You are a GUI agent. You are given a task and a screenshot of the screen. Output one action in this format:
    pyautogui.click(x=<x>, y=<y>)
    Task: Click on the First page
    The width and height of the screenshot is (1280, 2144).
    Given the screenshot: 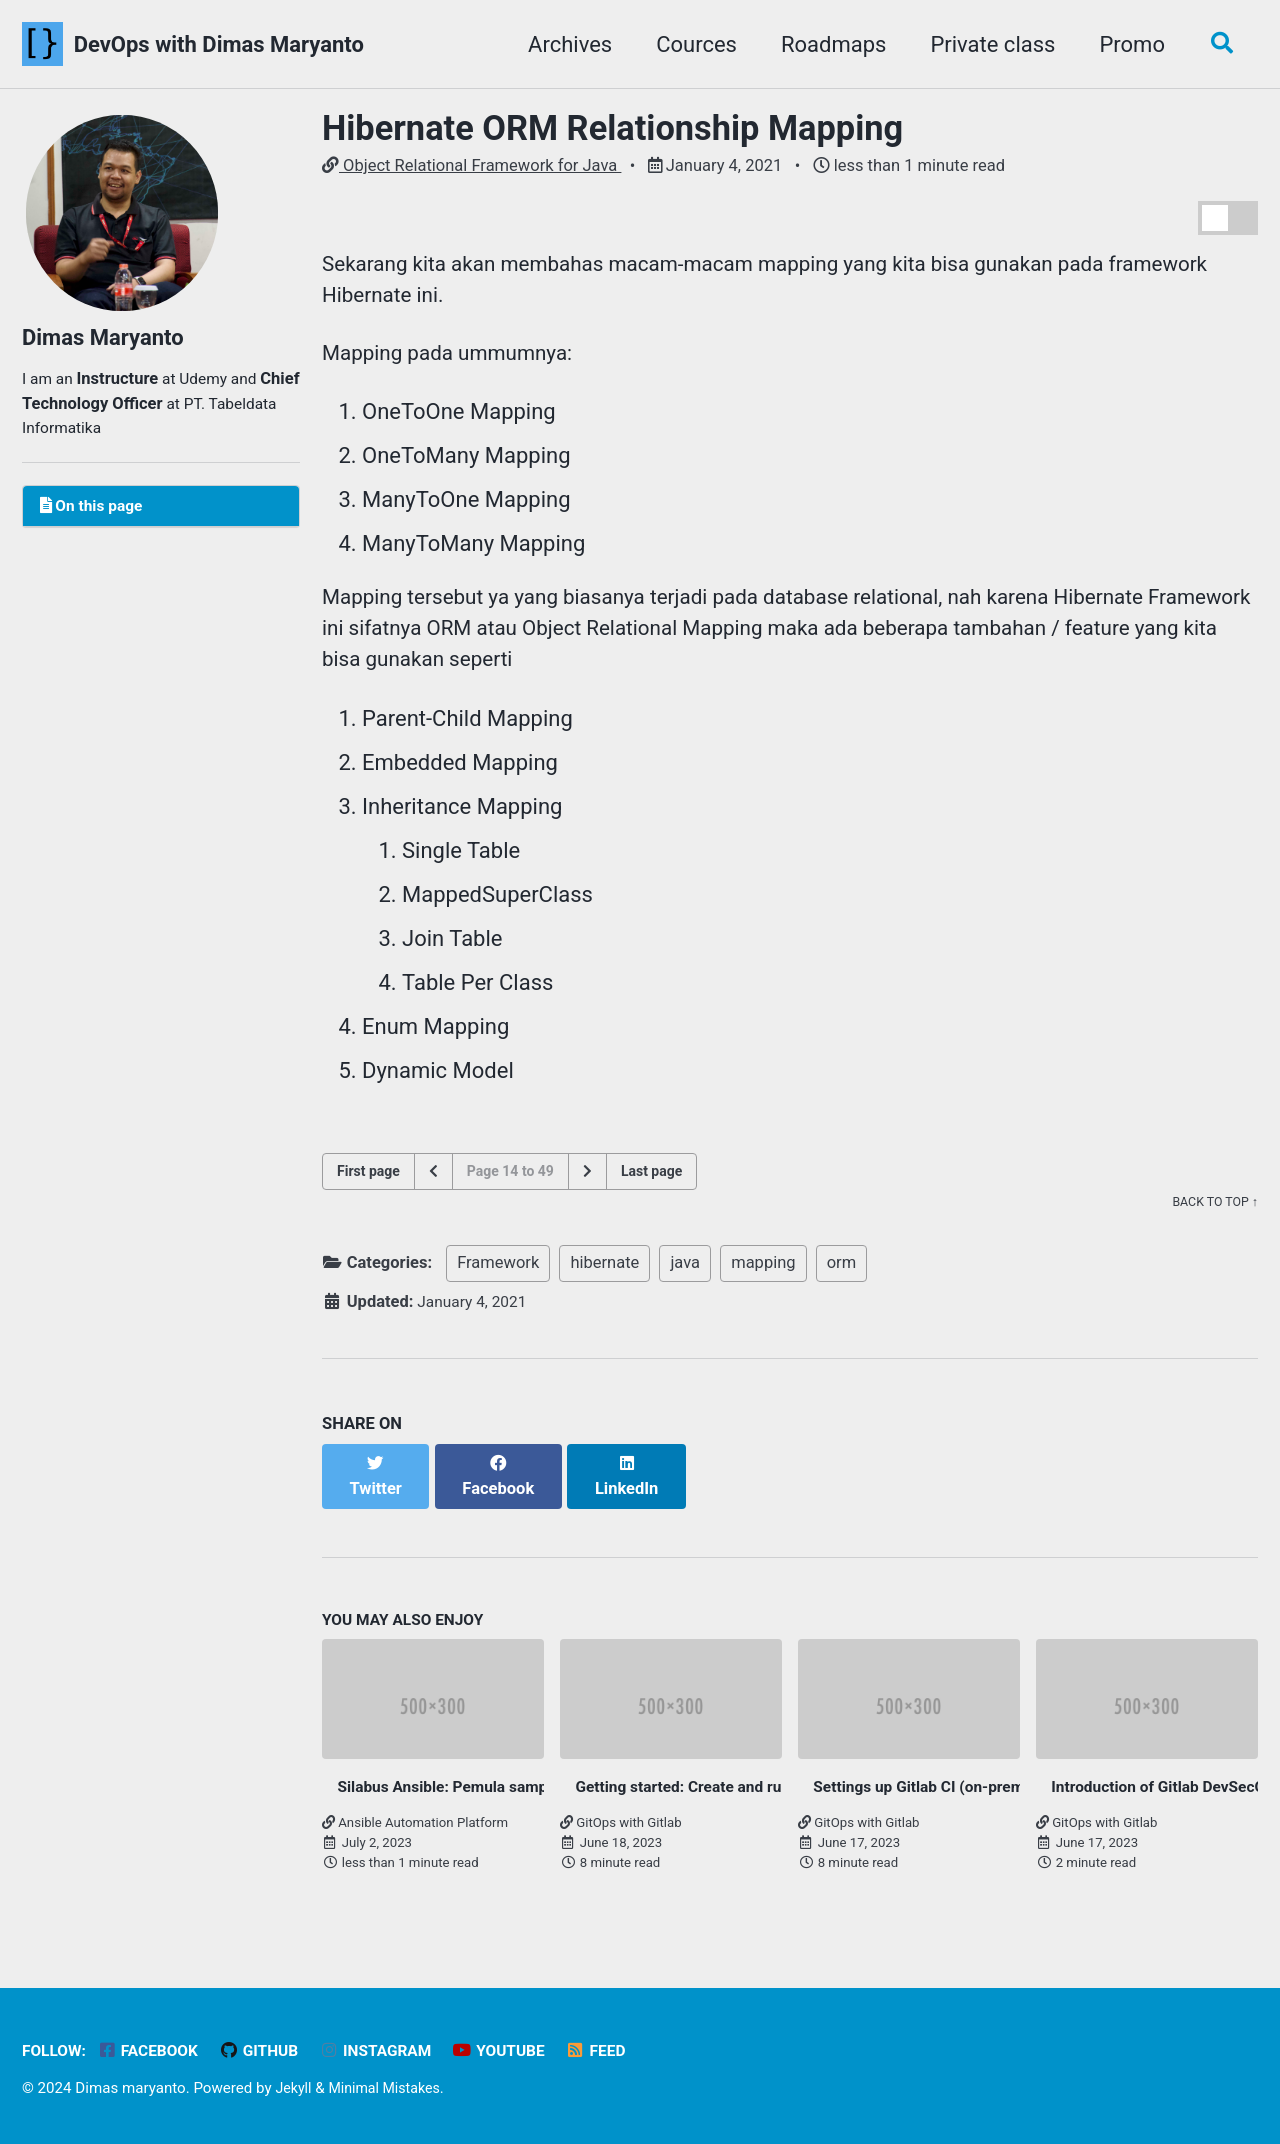 What is the action you would take?
    pyautogui.click(x=368, y=1189)
    